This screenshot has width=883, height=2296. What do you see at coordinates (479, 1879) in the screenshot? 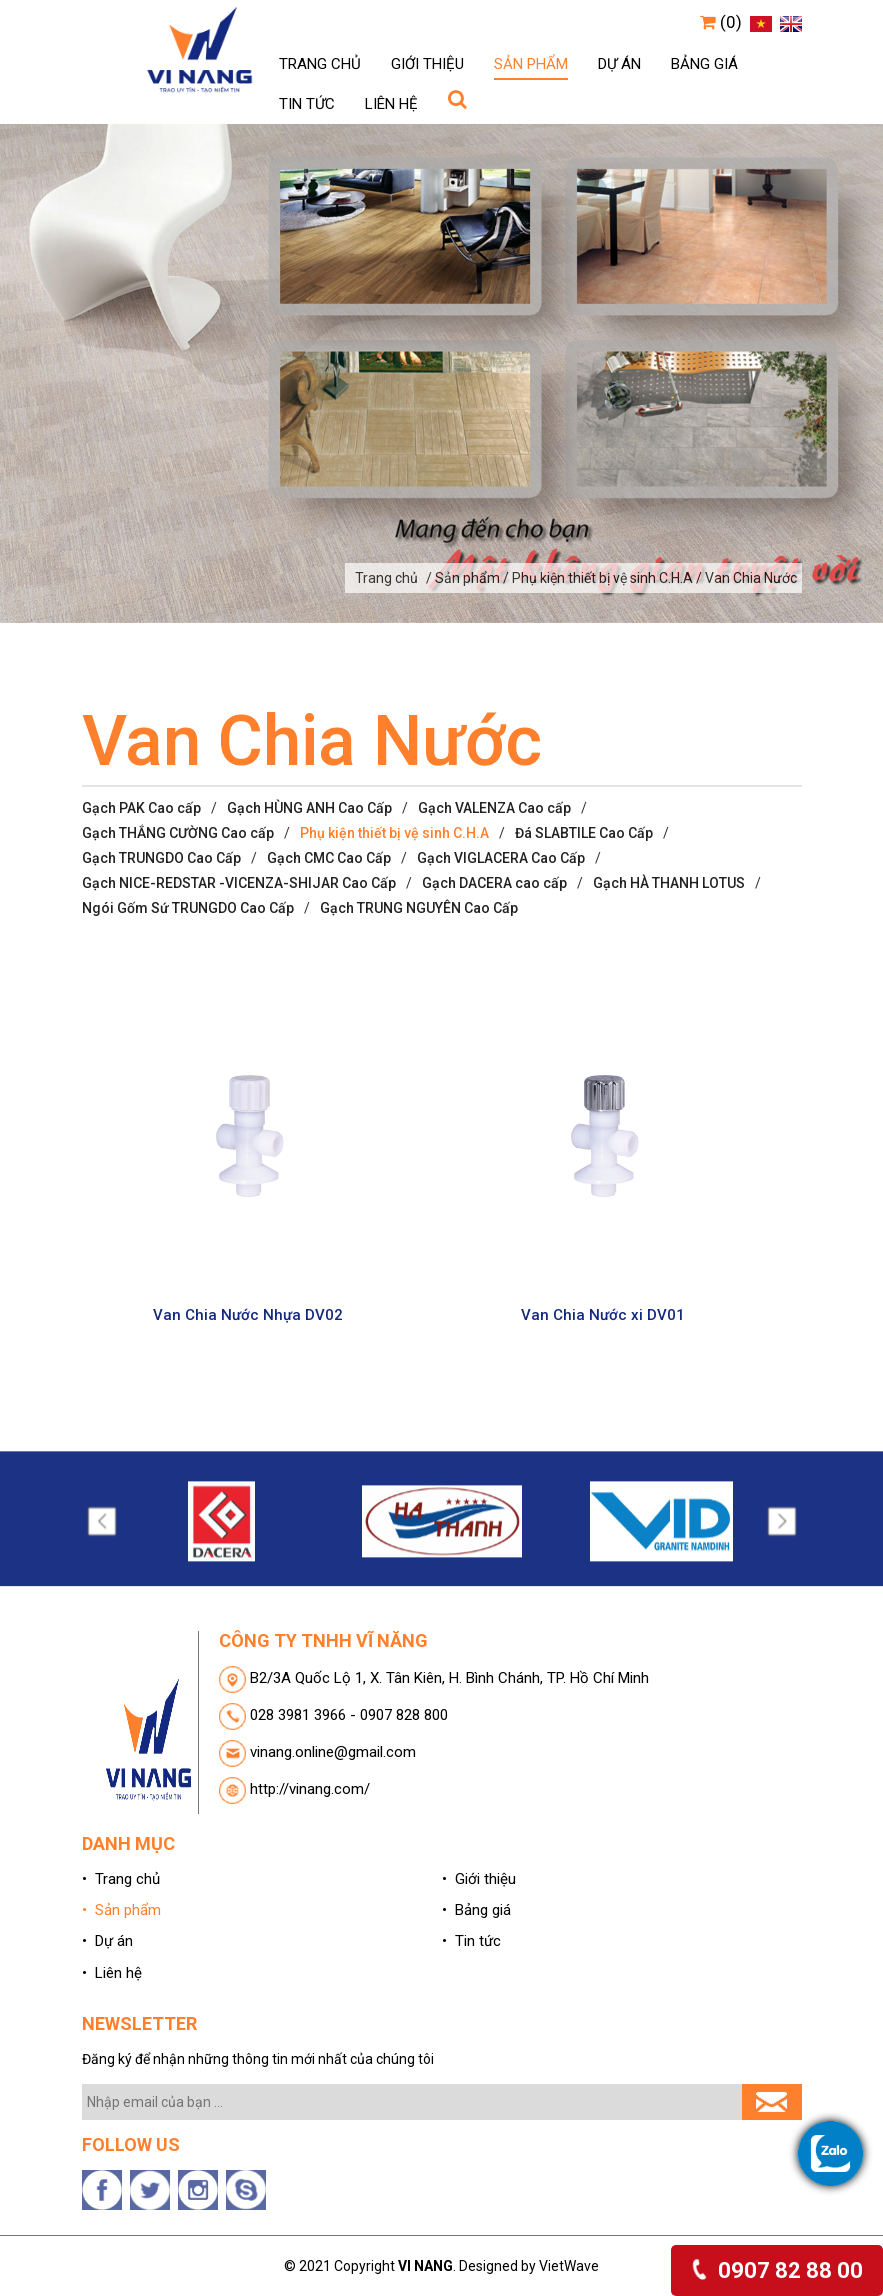
I see `• Giới thiệu` at bounding box center [479, 1879].